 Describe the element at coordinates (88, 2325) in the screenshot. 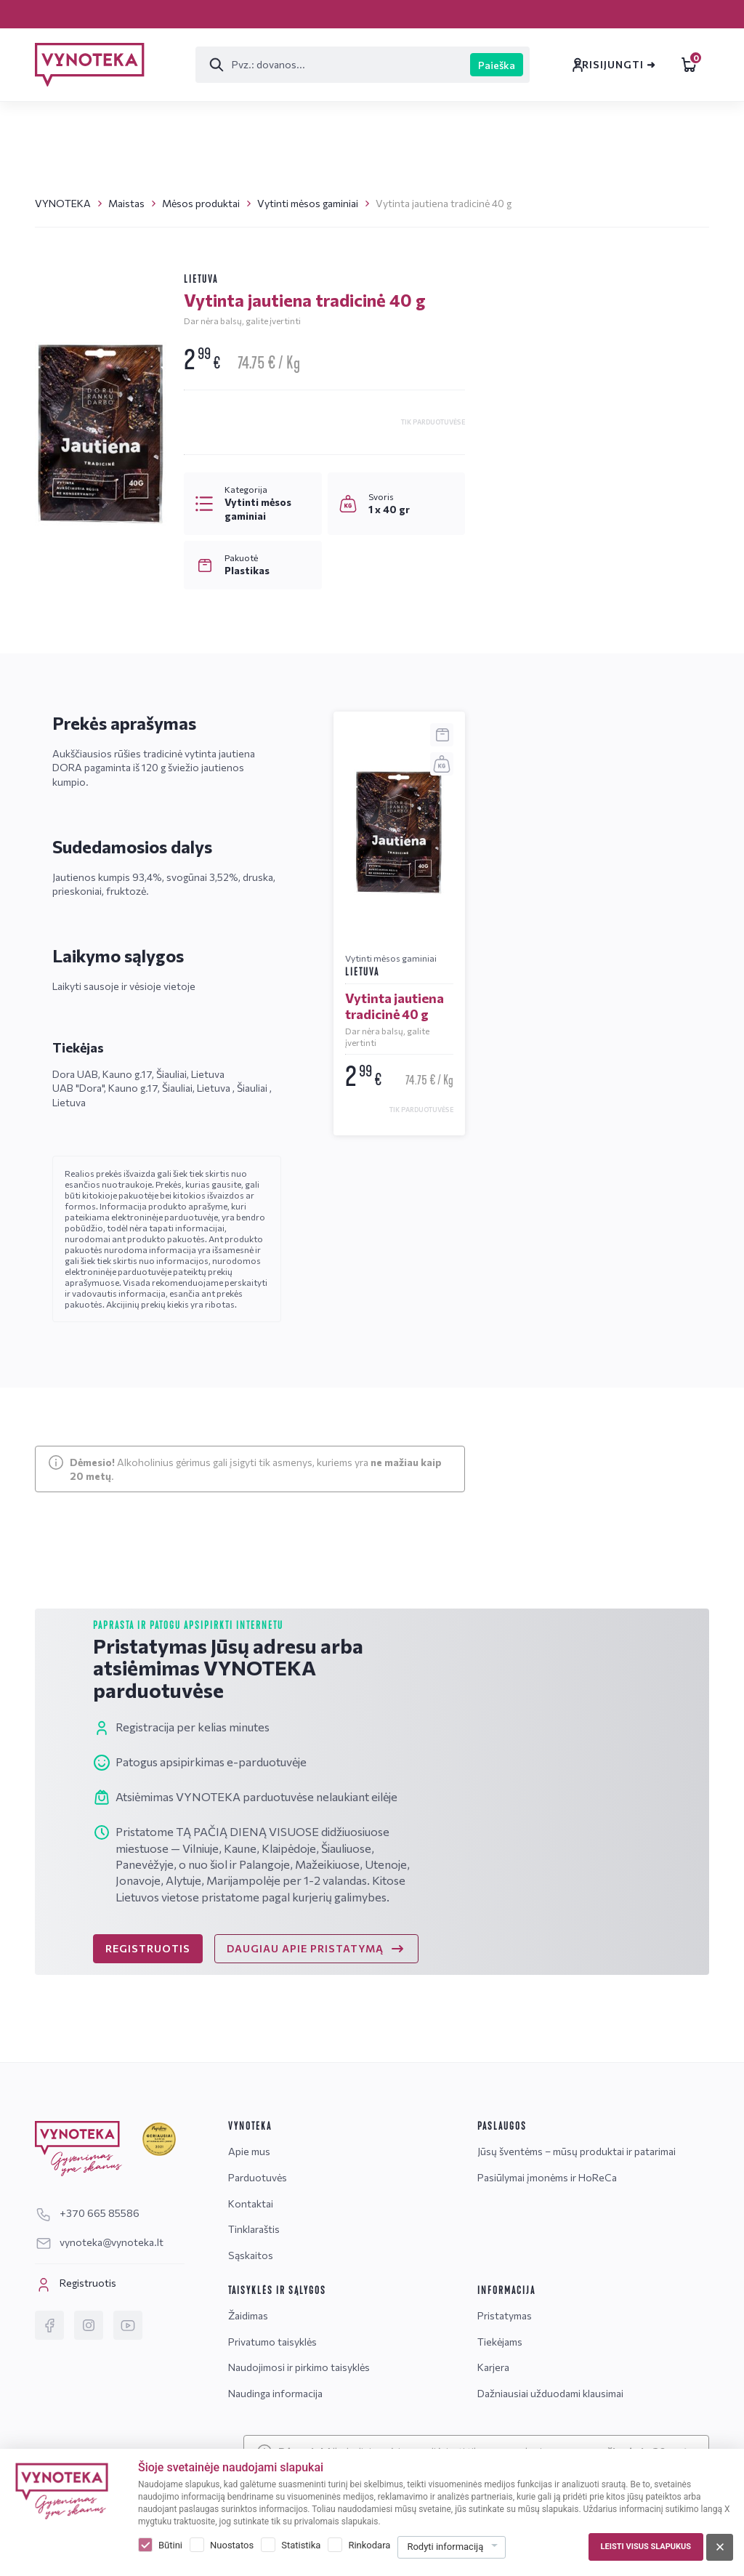

I see `[Instagram]` at that location.